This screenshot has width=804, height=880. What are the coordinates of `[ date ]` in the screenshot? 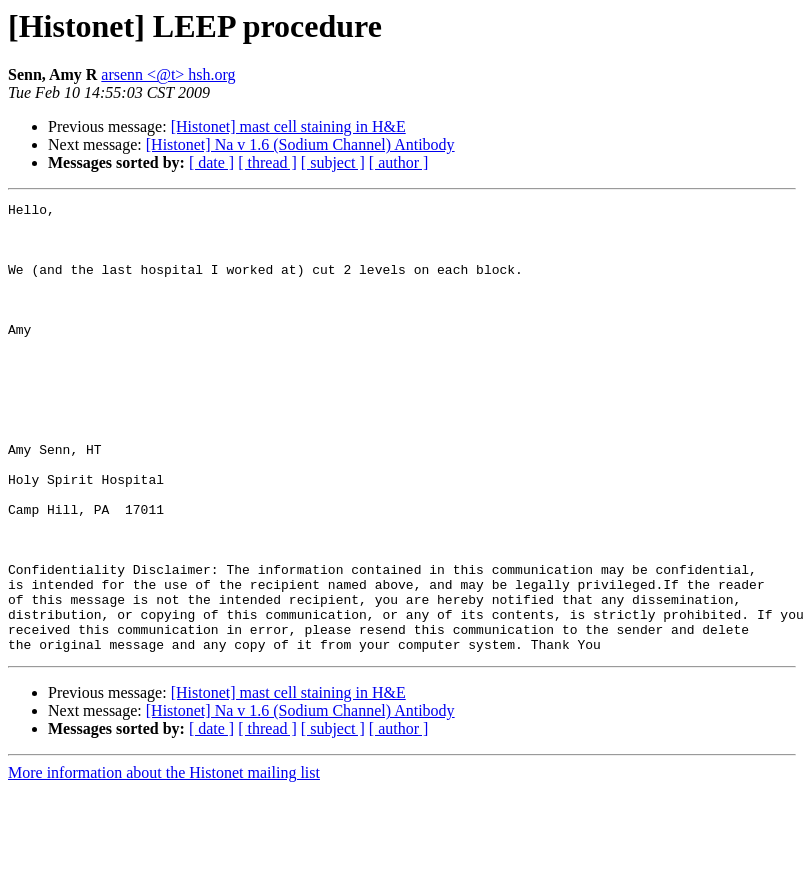 It's located at (211, 162).